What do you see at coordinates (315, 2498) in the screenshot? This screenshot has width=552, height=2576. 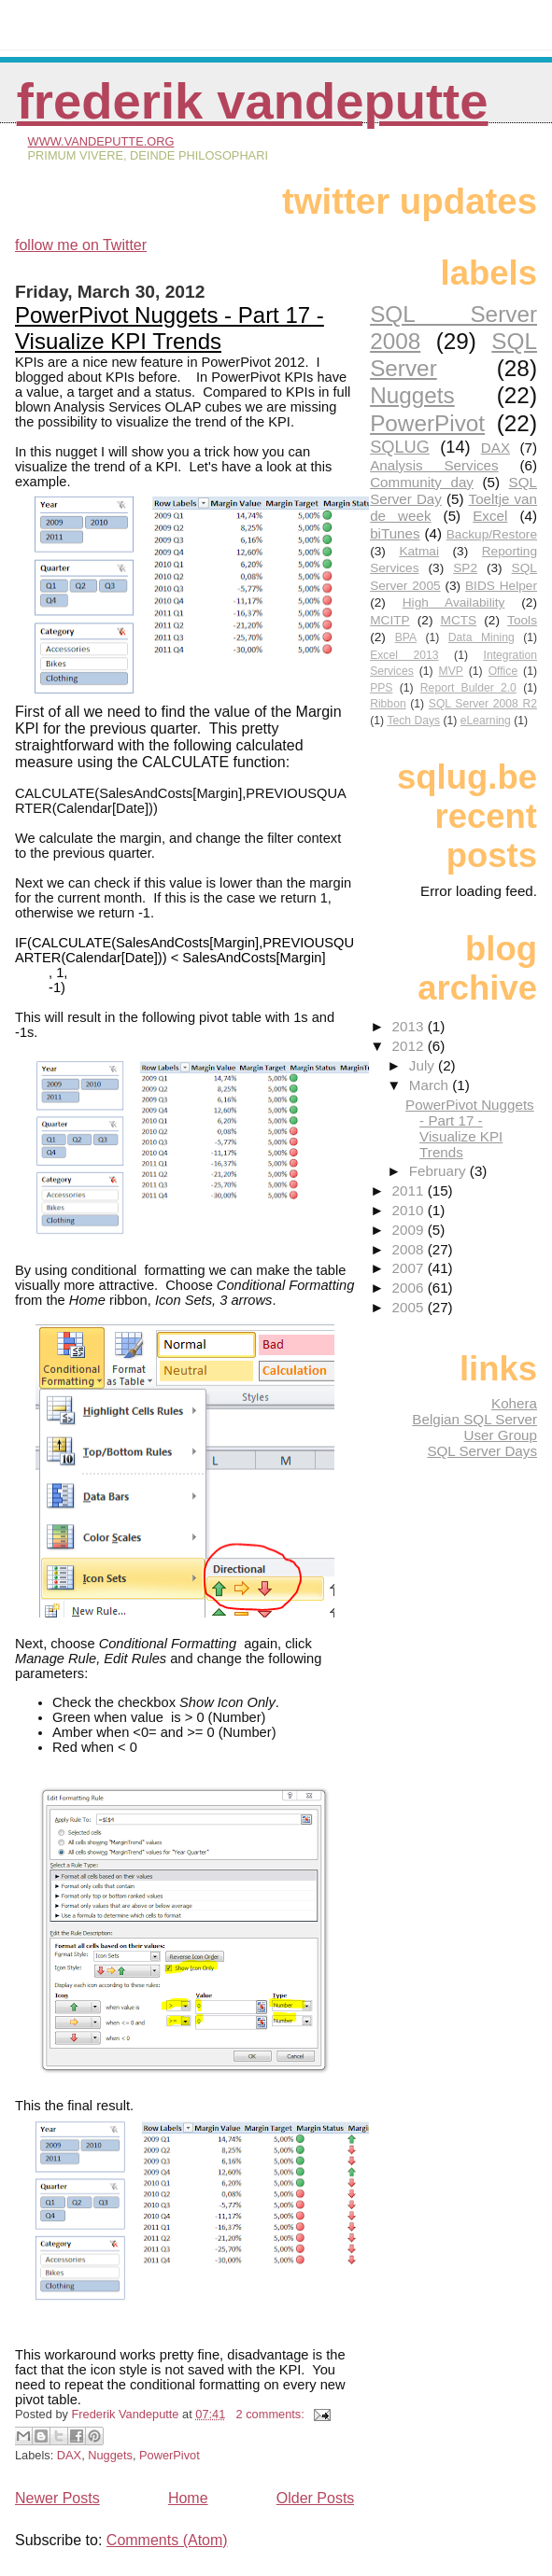 I see `Older Posts` at bounding box center [315, 2498].